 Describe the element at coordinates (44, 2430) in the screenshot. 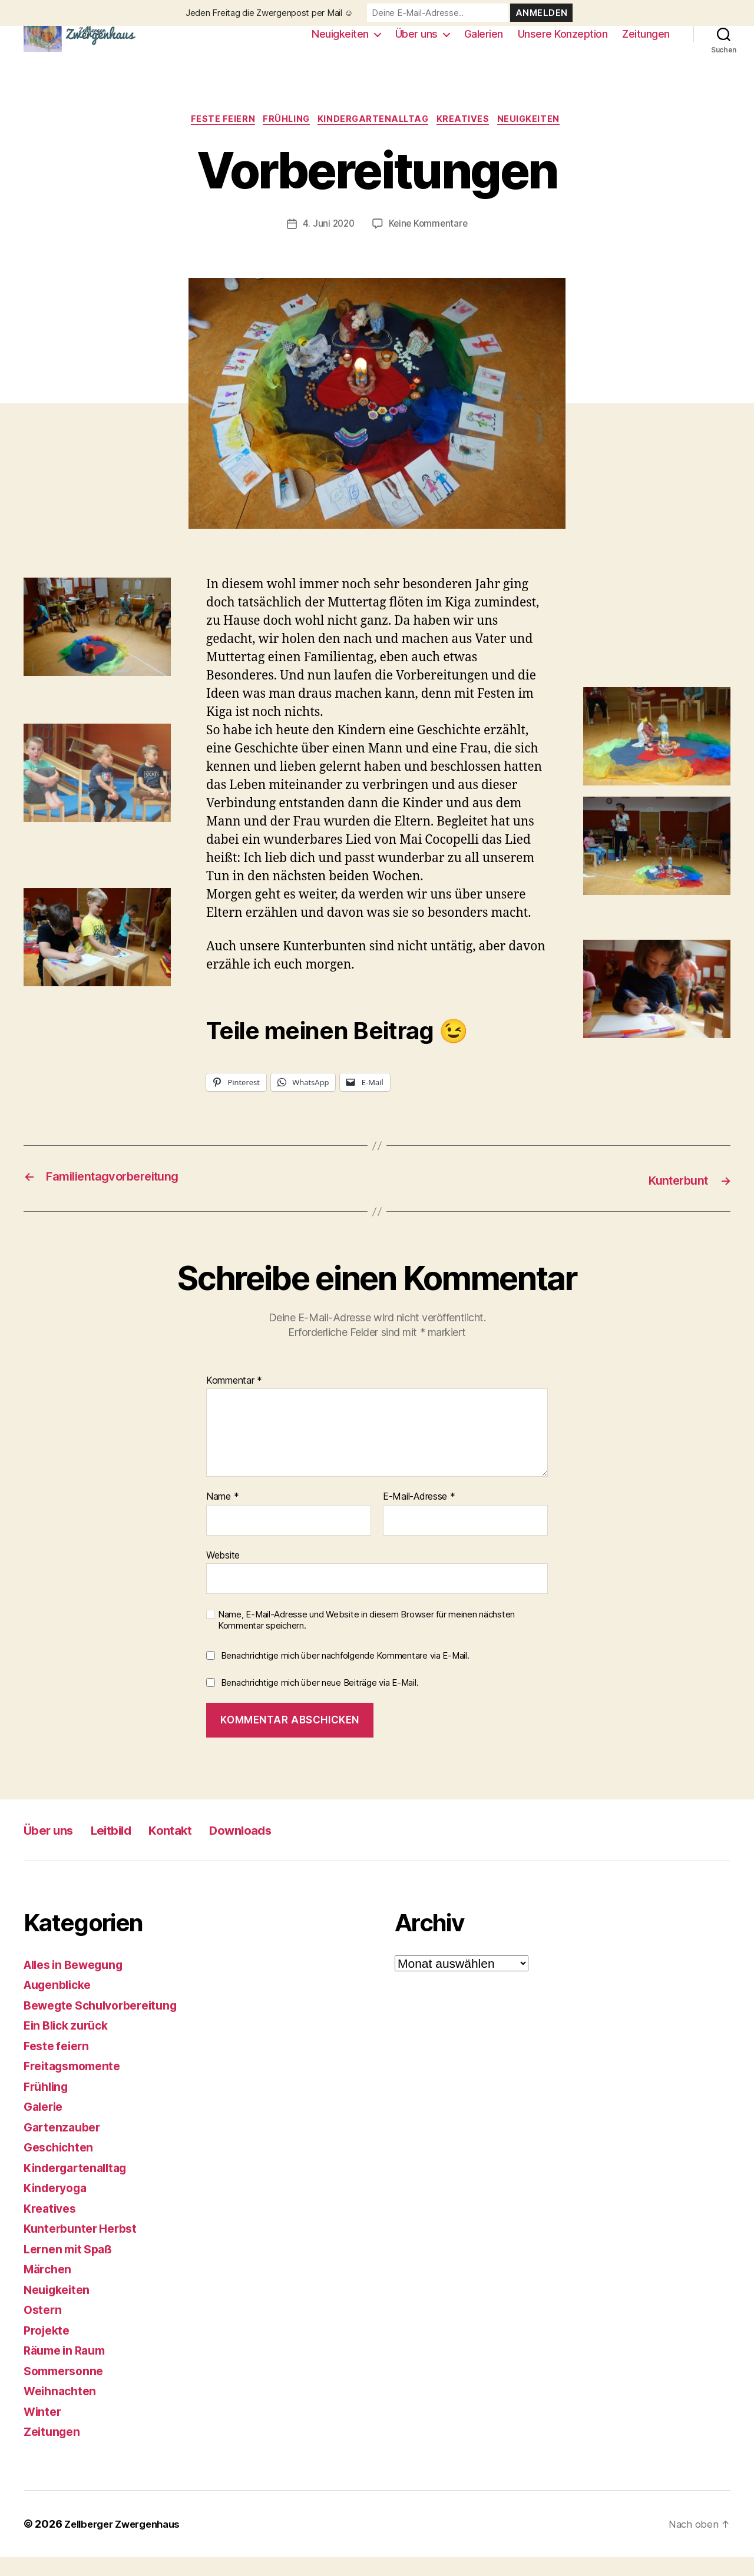

I see `Winter` at that location.